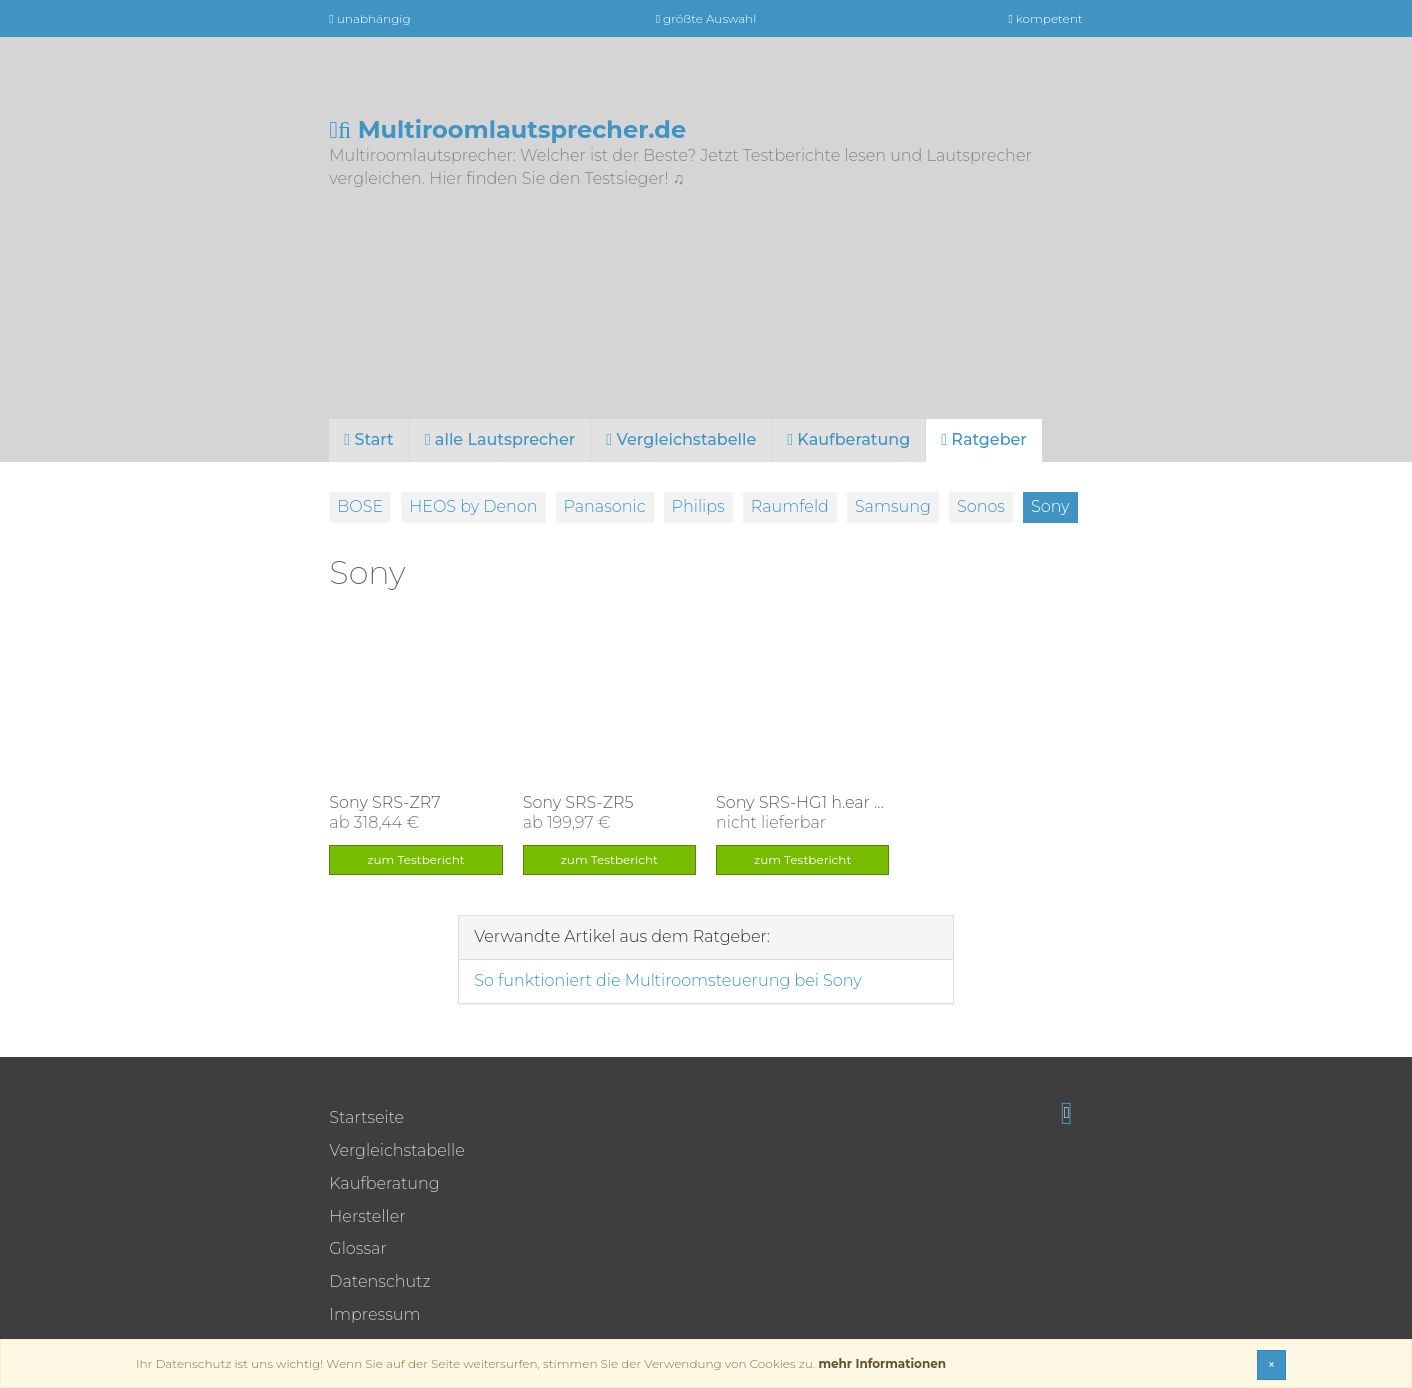  I want to click on Startseite, so click(366, 1117).